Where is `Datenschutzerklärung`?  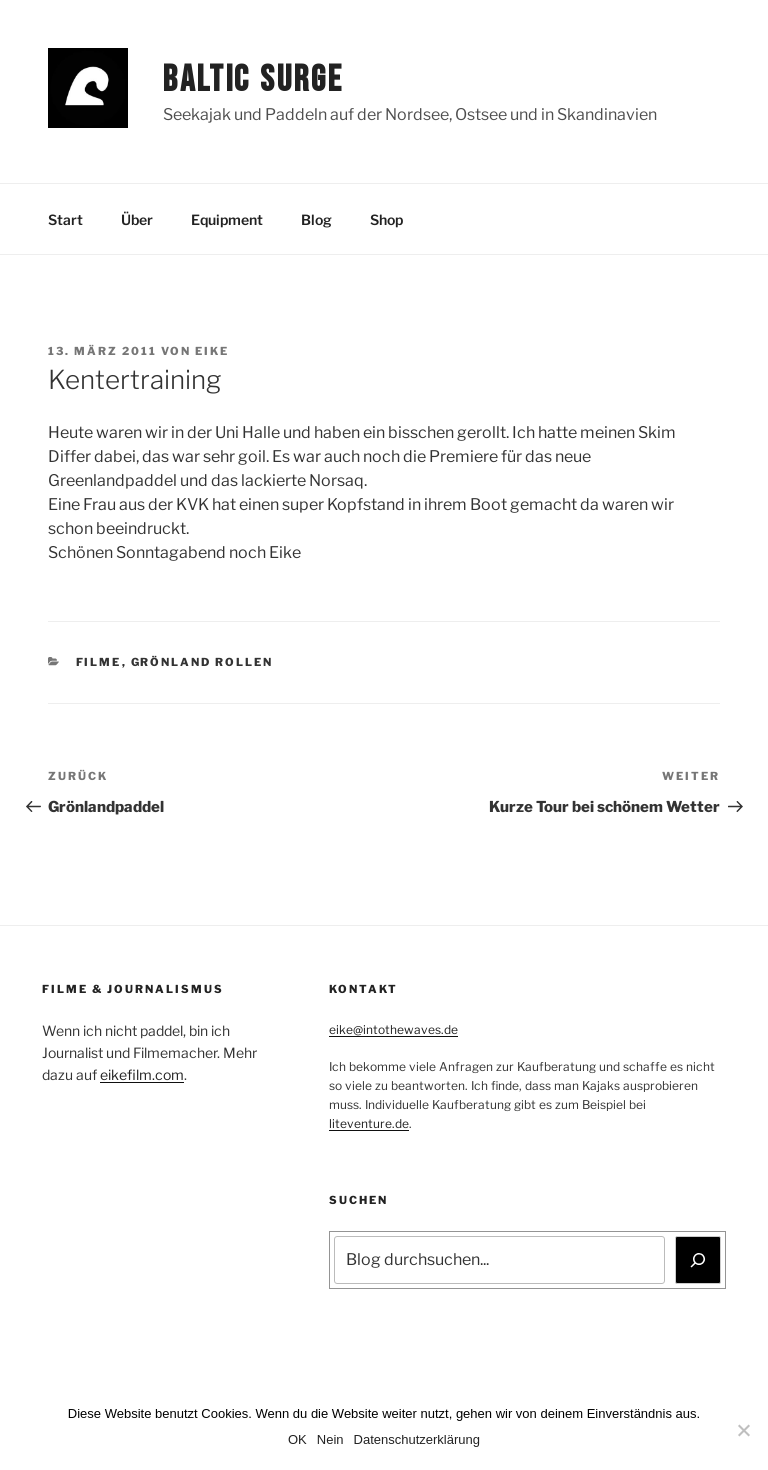
Datenschutzerklärung is located at coordinates (417, 1439).